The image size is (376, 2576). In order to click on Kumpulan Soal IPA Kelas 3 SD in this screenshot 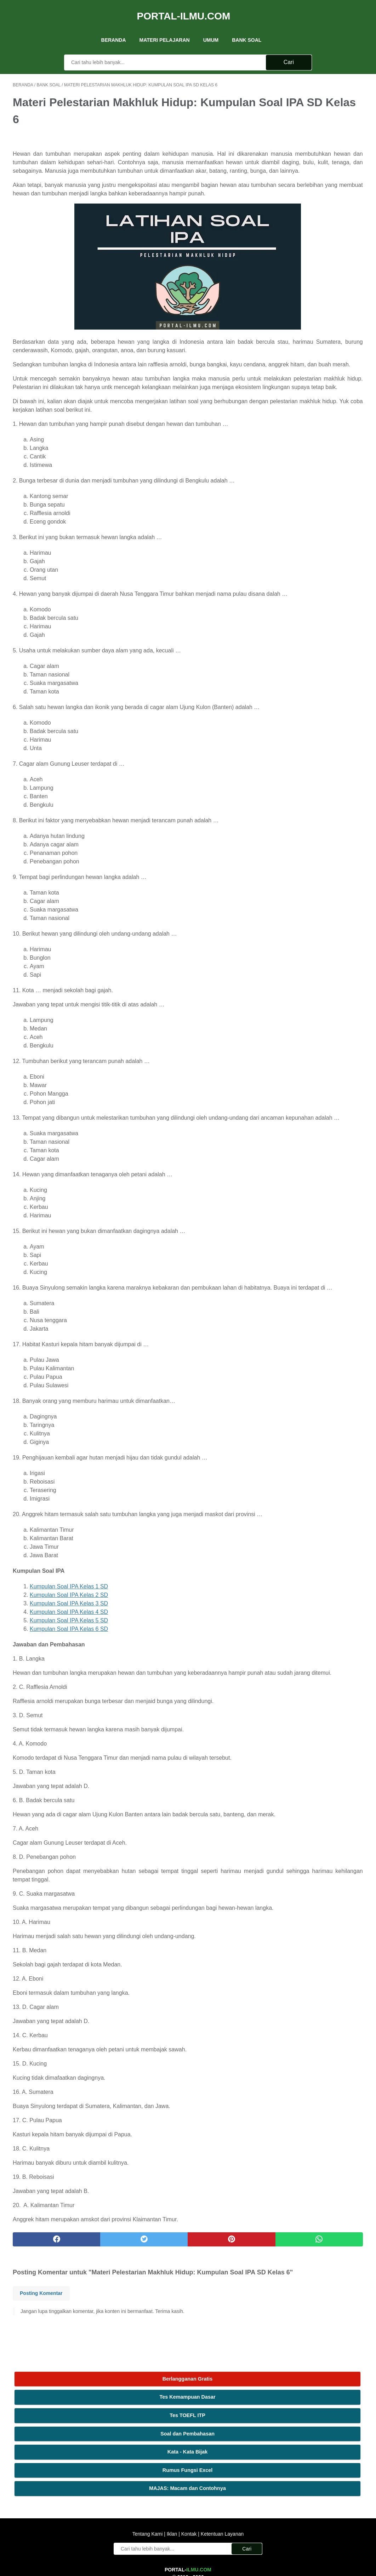, I will do `click(69, 1690)`.